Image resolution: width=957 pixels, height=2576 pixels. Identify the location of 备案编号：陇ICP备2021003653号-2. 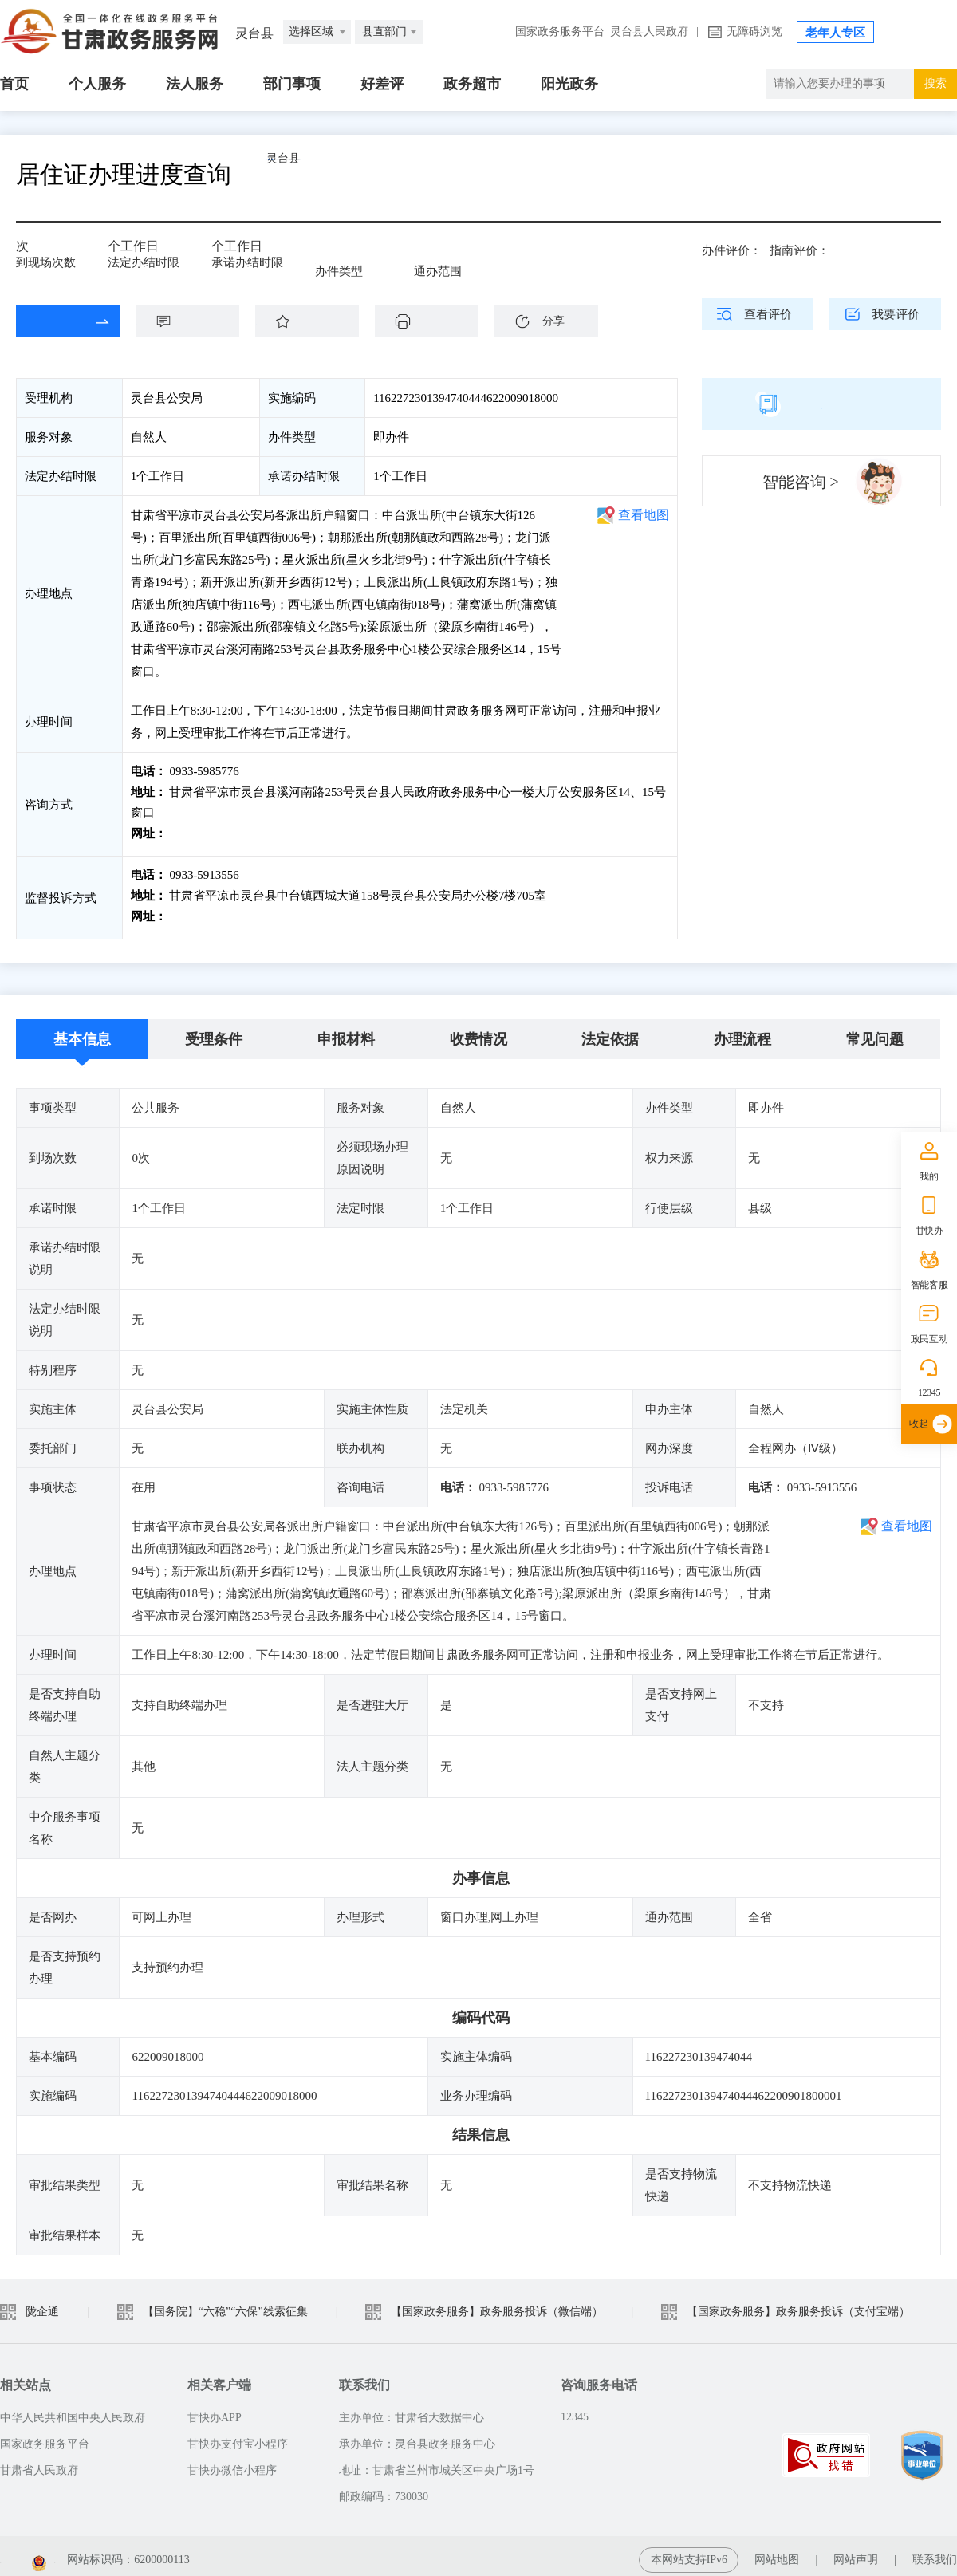
(85, 2552).